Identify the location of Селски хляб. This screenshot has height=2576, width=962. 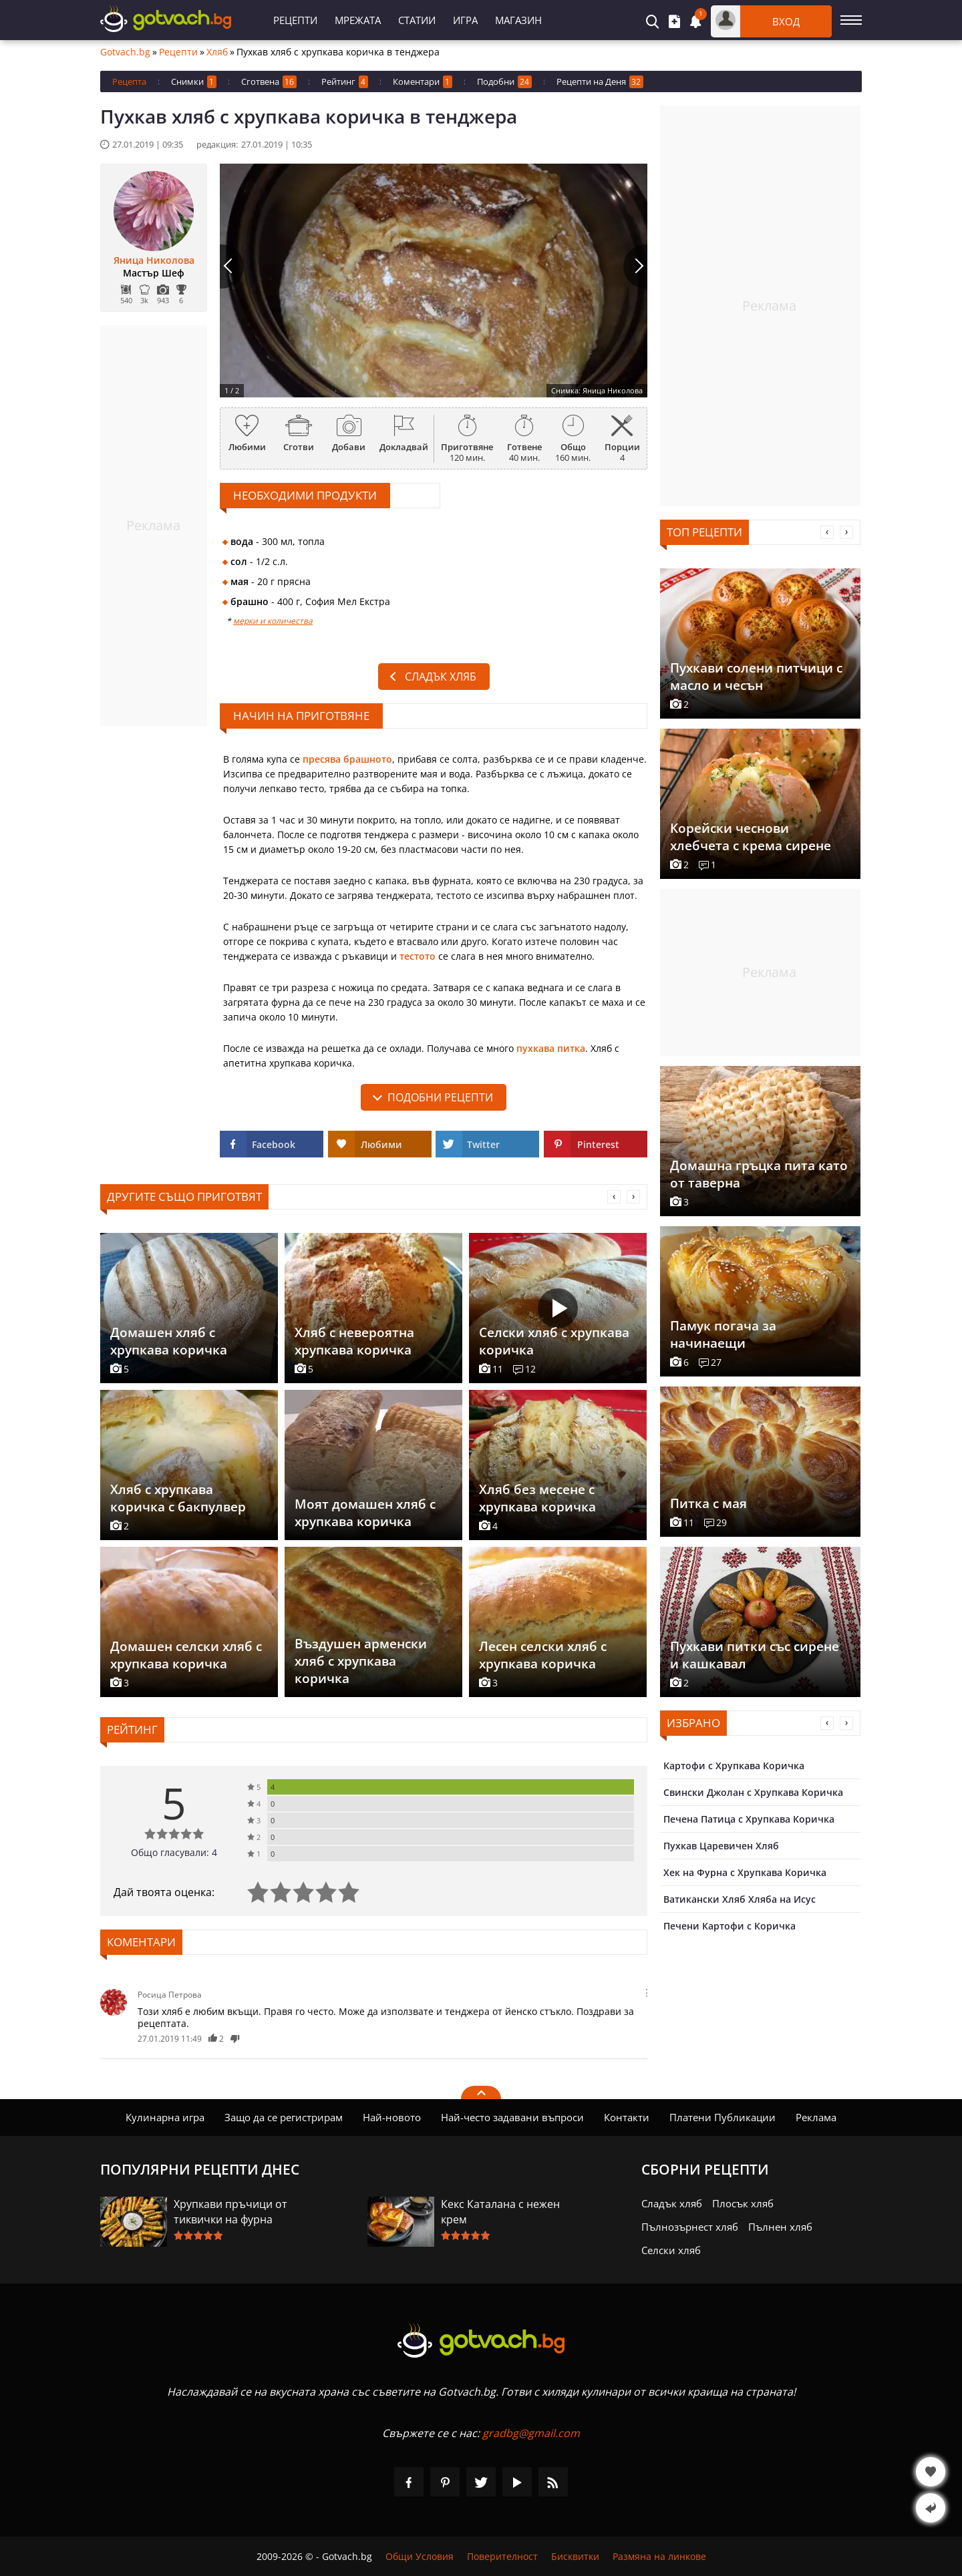
(671, 2250).